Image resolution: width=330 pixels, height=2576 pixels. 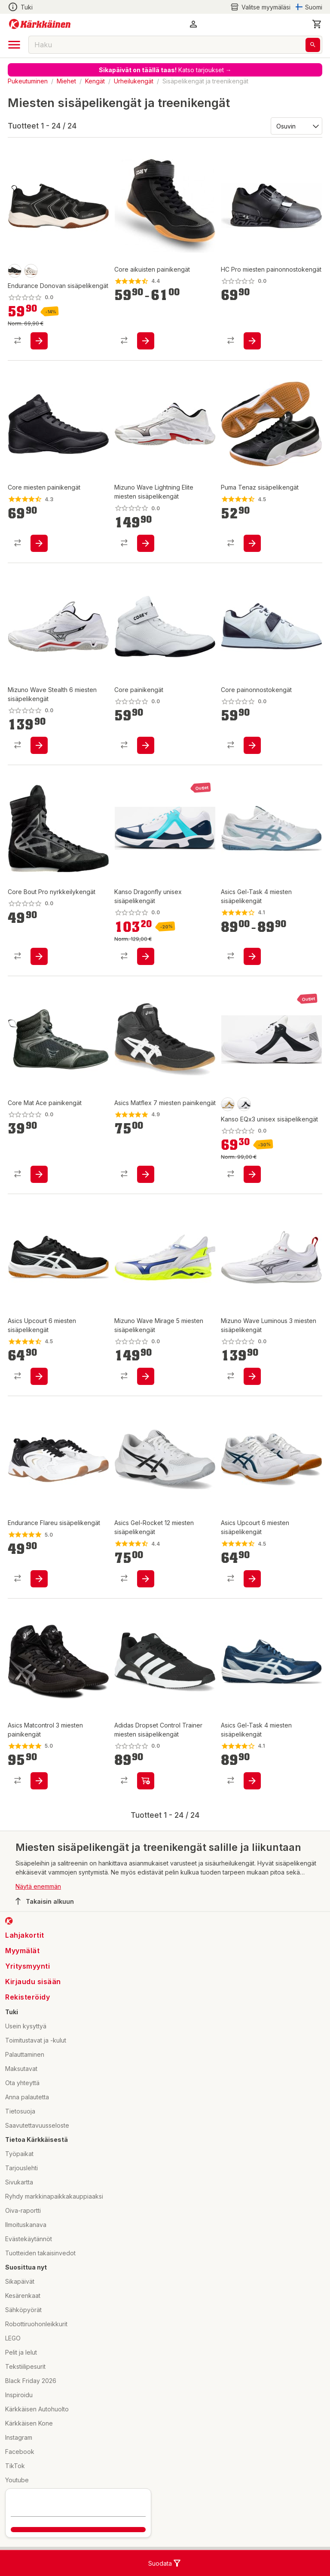 What do you see at coordinates (39, 340) in the screenshot?
I see `[product-add-to-cart-p1694789348596130]` at bounding box center [39, 340].